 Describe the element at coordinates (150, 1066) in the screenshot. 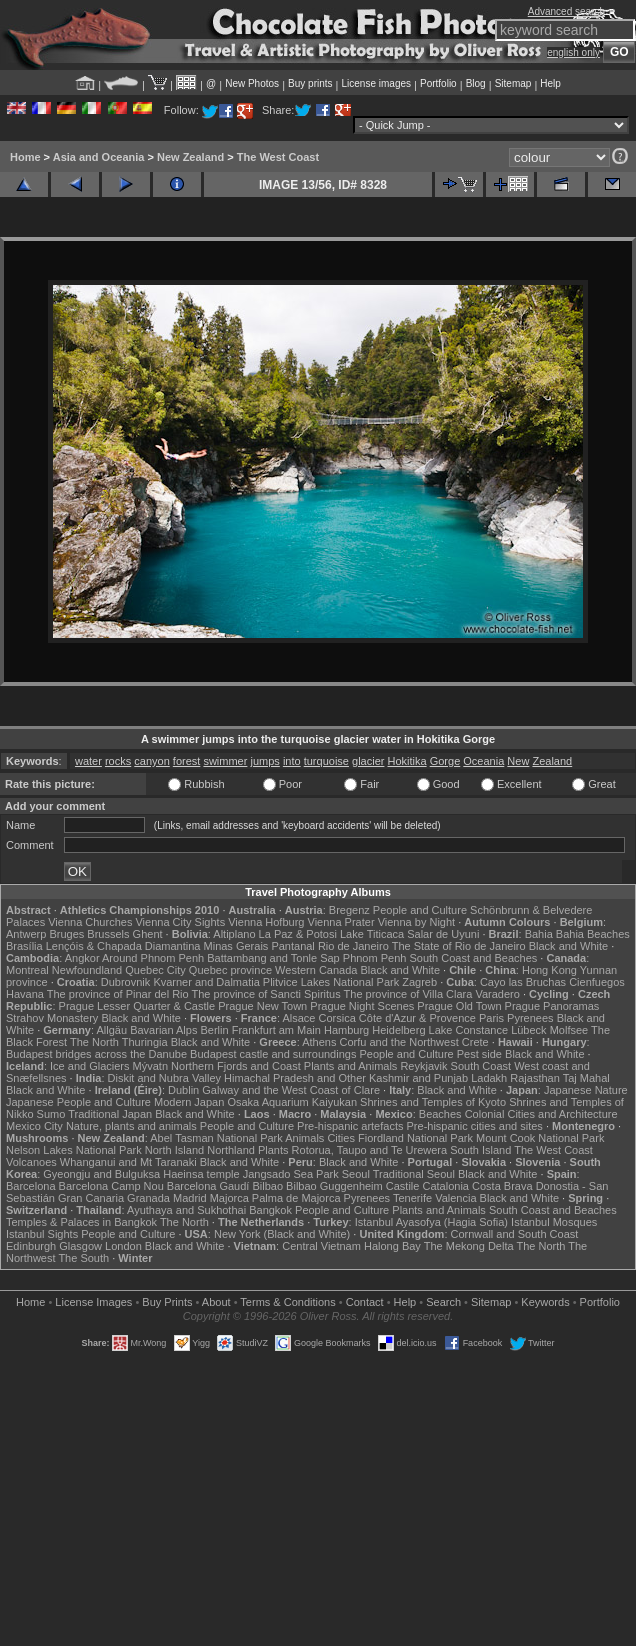

I see `Mývatn` at that location.